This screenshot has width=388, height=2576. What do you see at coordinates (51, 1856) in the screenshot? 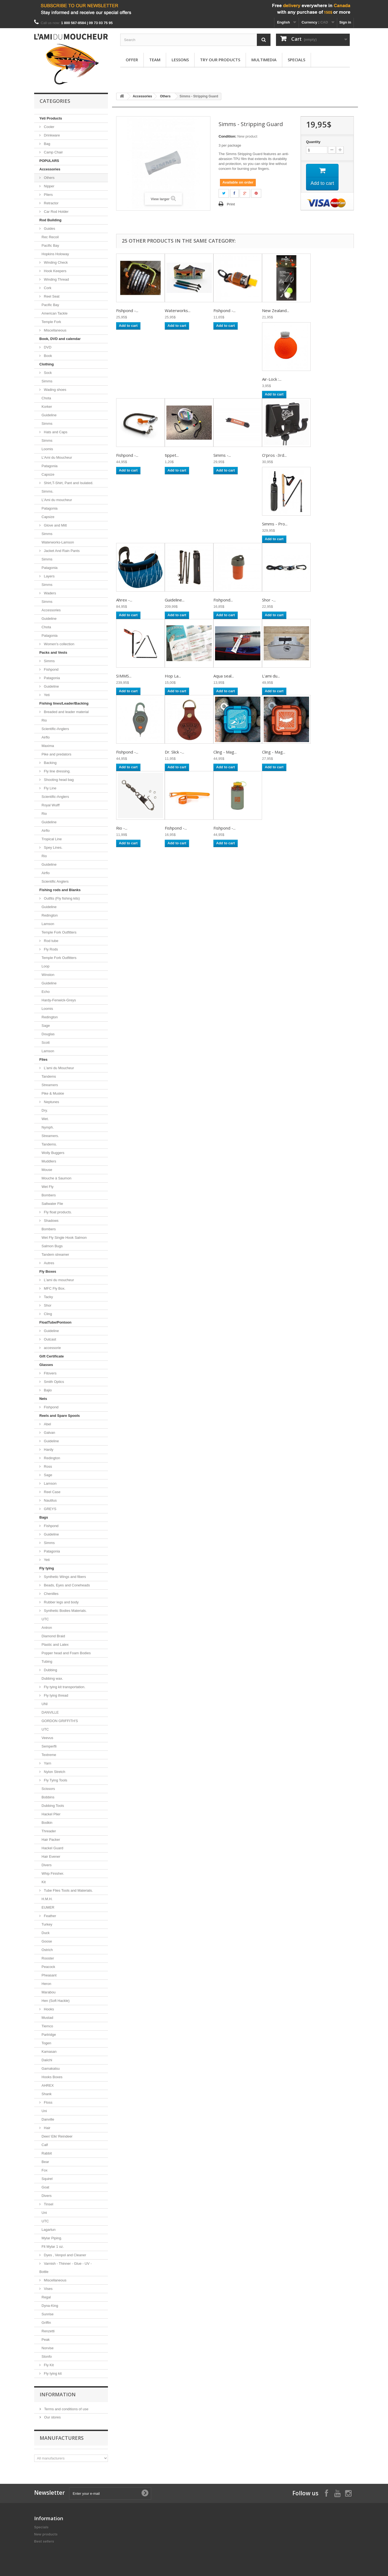
I see `Hair Evener` at bounding box center [51, 1856].